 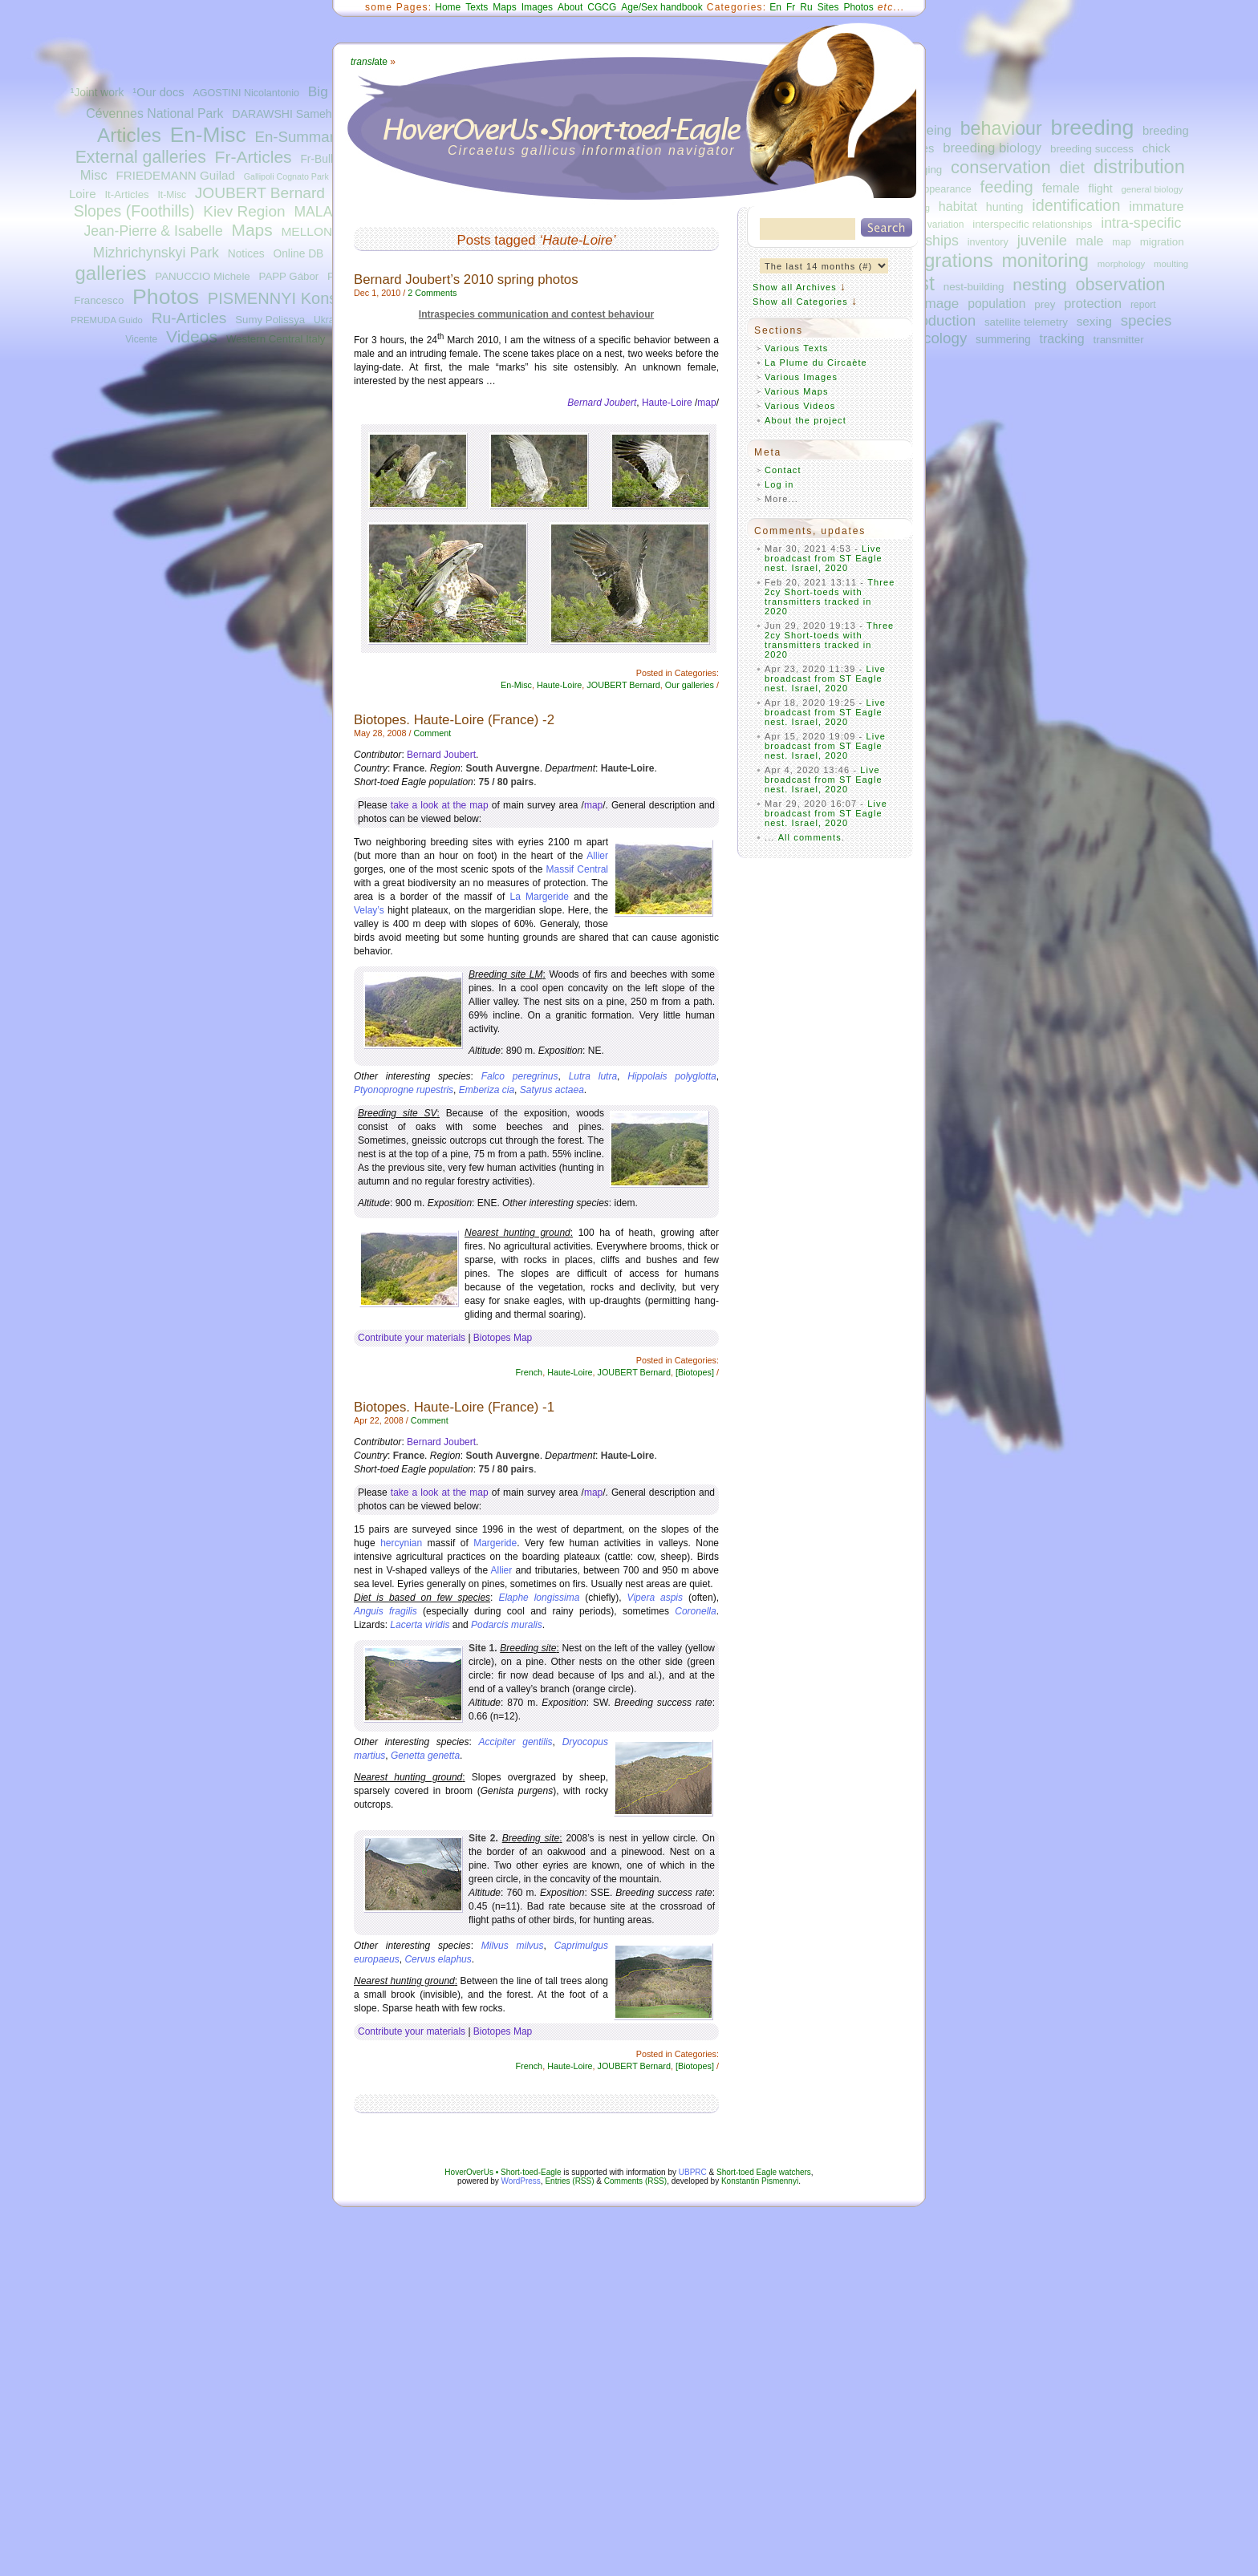 What do you see at coordinates (476, 7) in the screenshot?
I see `Texts` at bounding box center [476, 7].